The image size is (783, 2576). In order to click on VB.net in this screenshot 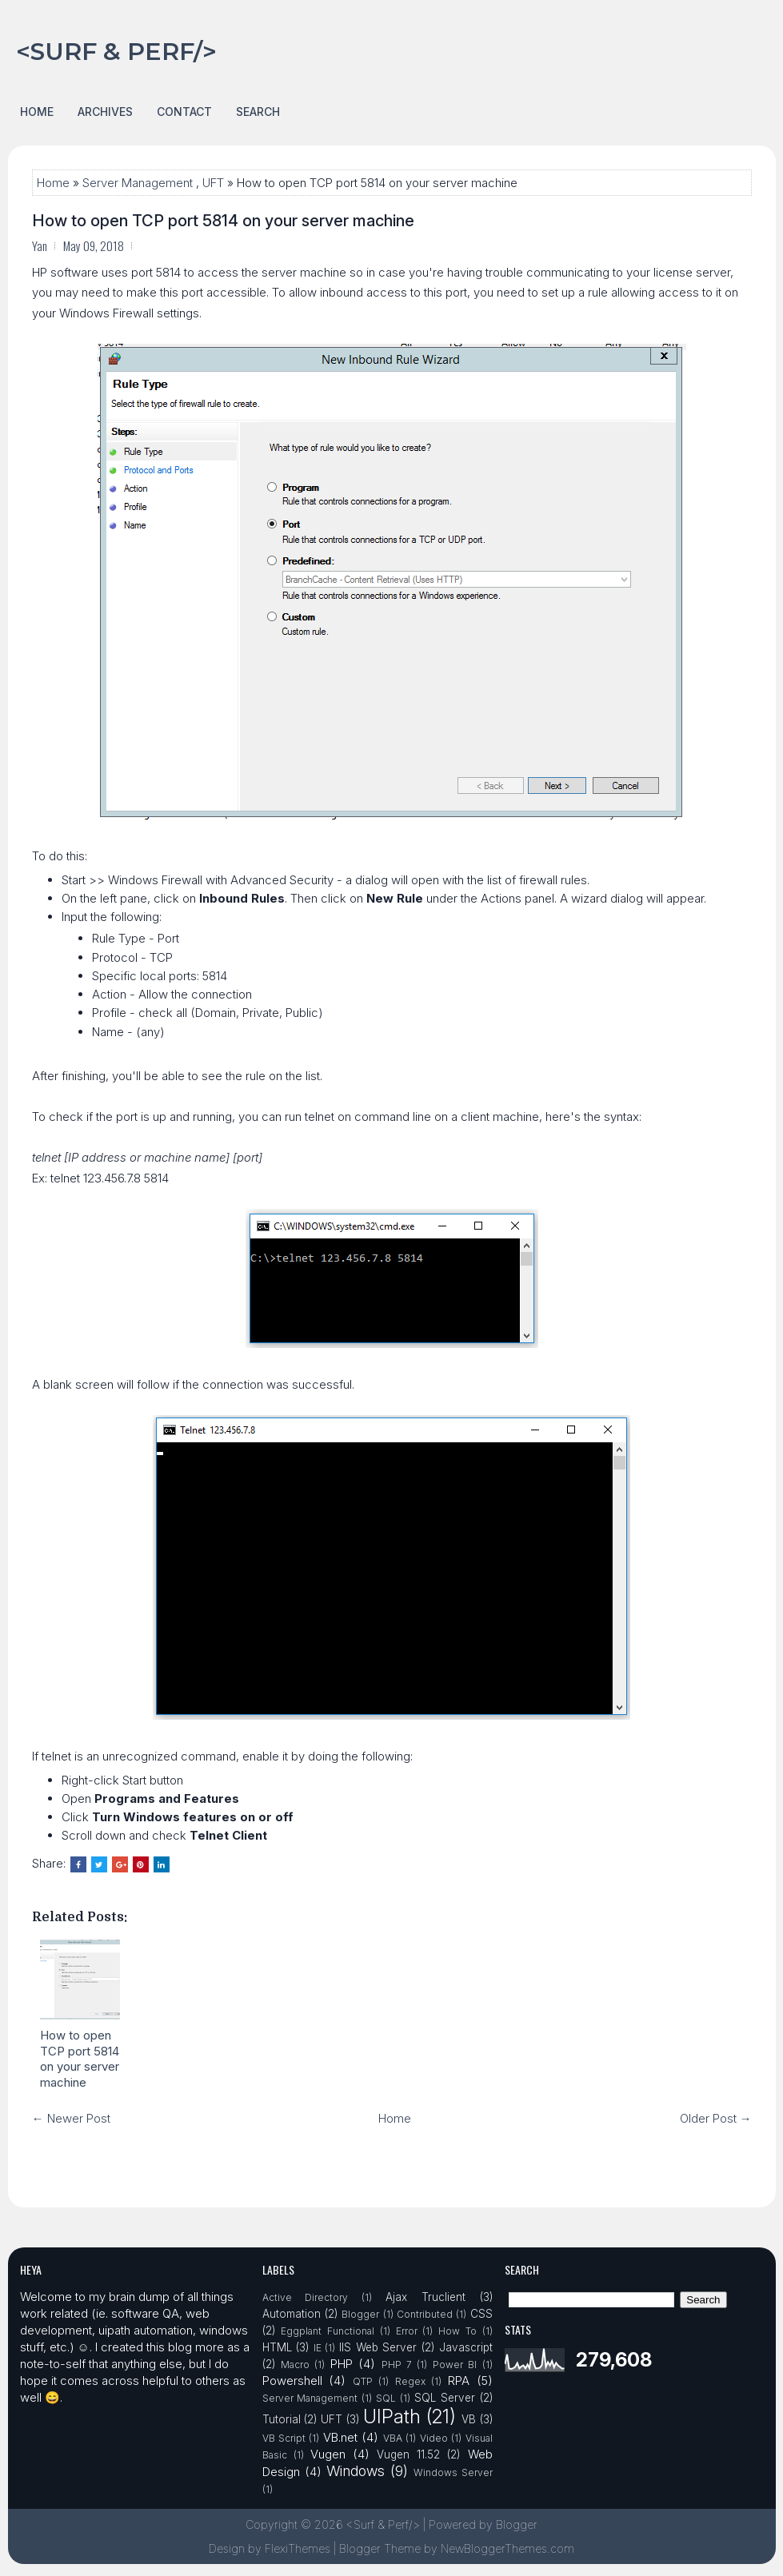, I will do `click(340, 2437)`.